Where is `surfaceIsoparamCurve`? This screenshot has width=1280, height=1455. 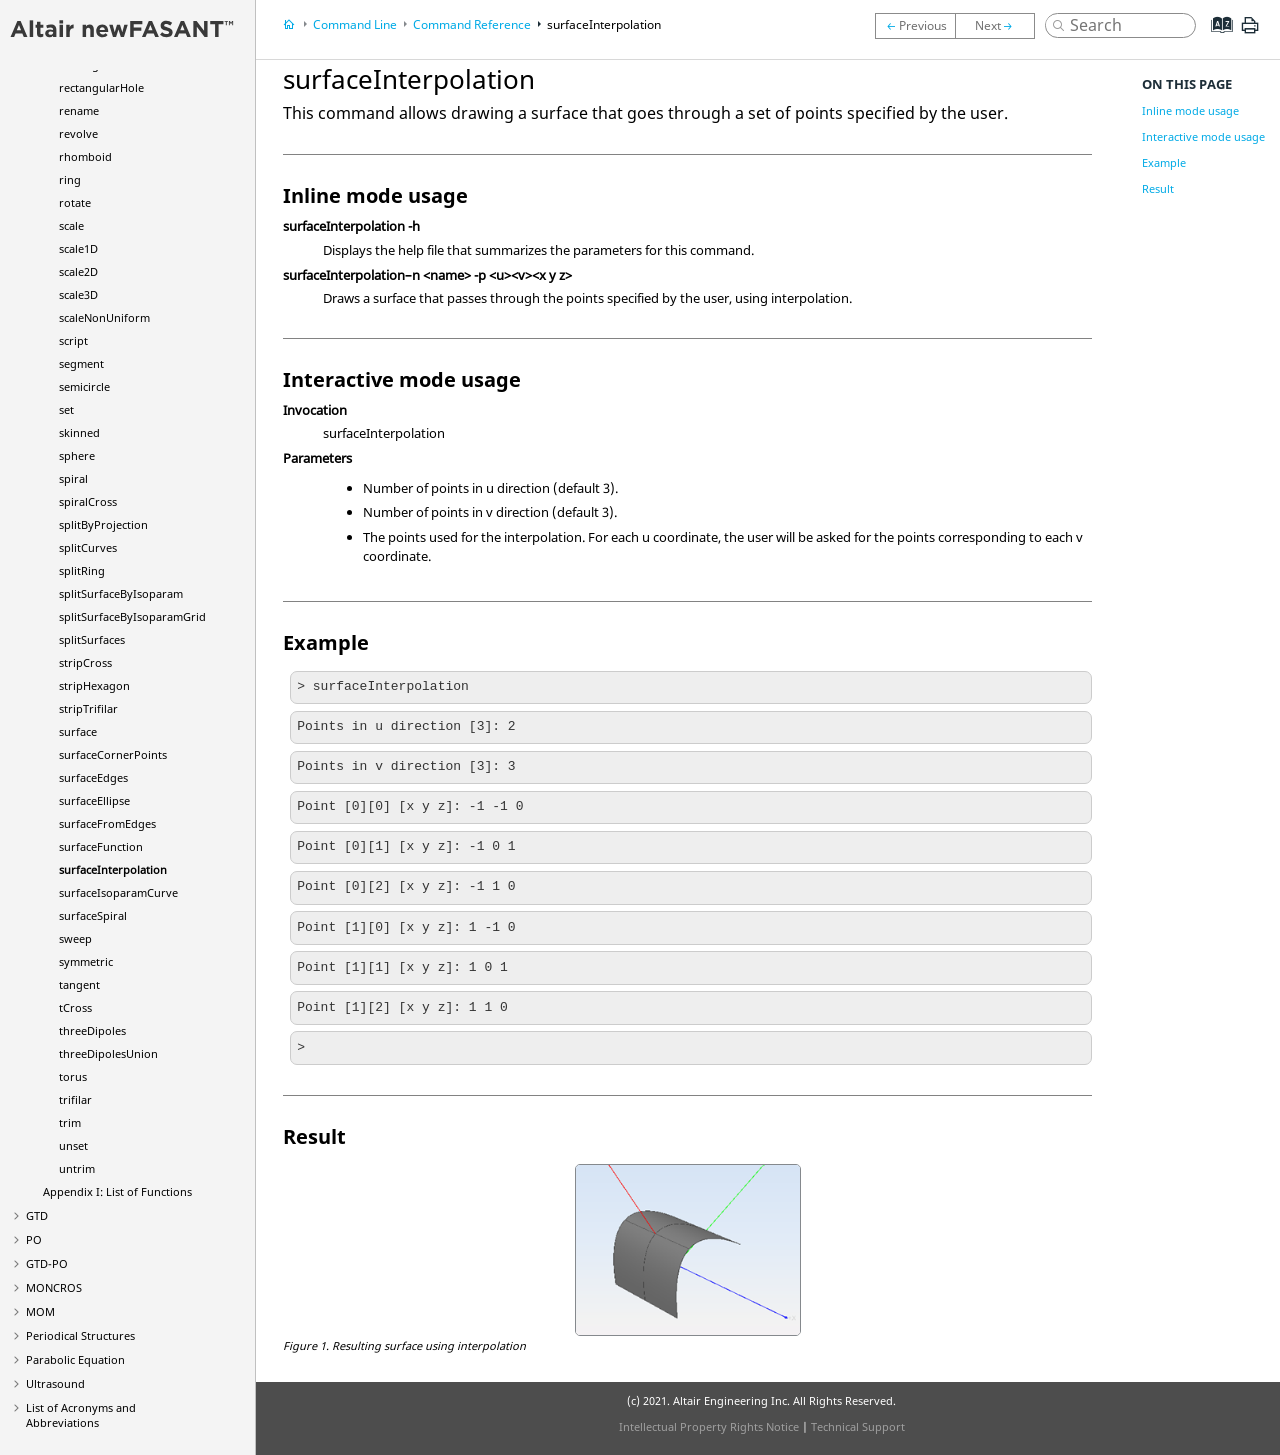
surfaceIsoparamCurve is located at coordinates (118, 892).